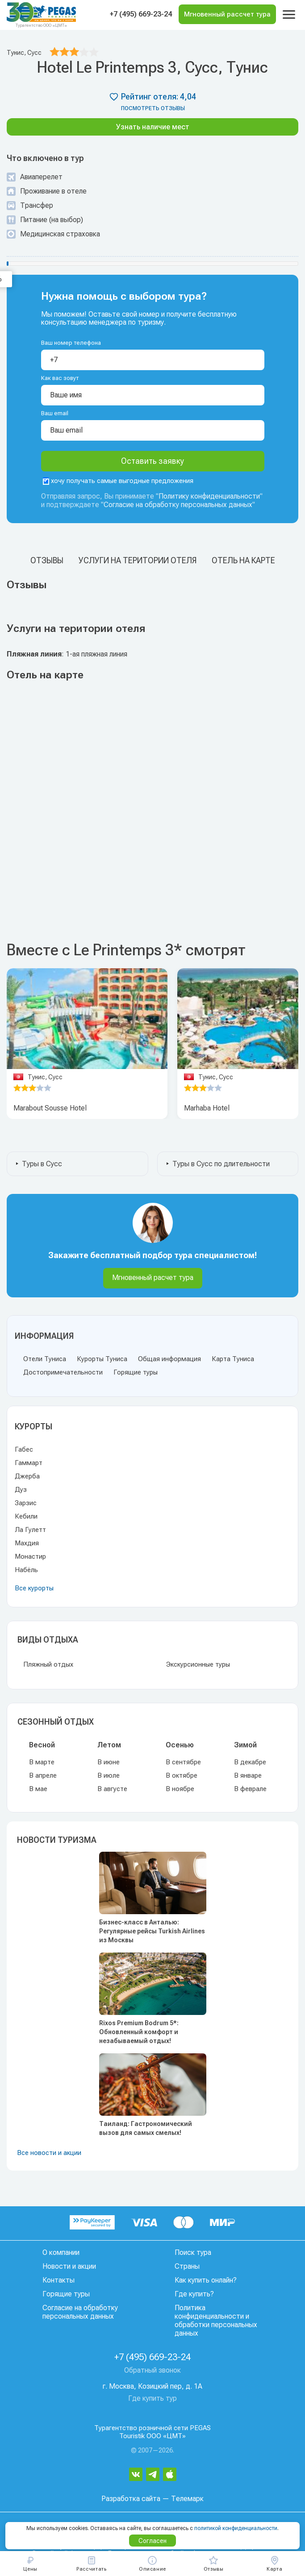  Describe the element at coordinates (21, 1490) in the screenshot. I see `Дуз` at that location.